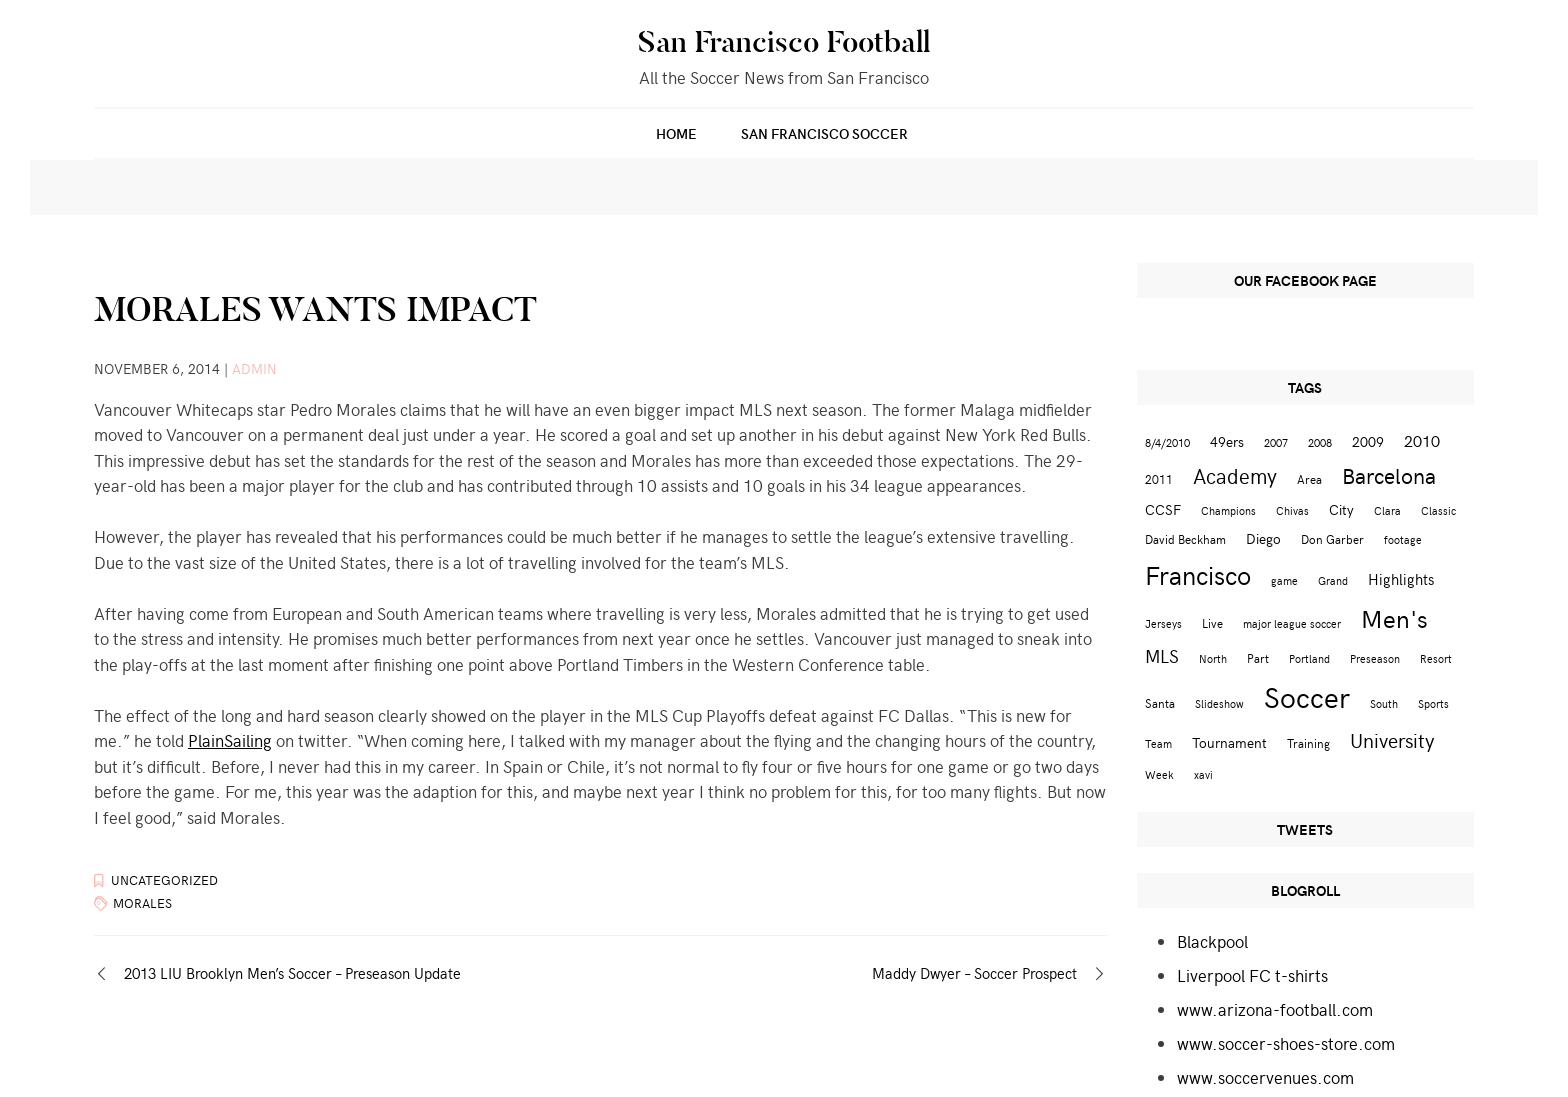 The height and width of the screenshot is (1097, 1568). What do you see at coordinates (1185, 538) in the screenshot?
I see `David Beckham [David Beckham (3 items)]` at bounding box center [1185, 538].